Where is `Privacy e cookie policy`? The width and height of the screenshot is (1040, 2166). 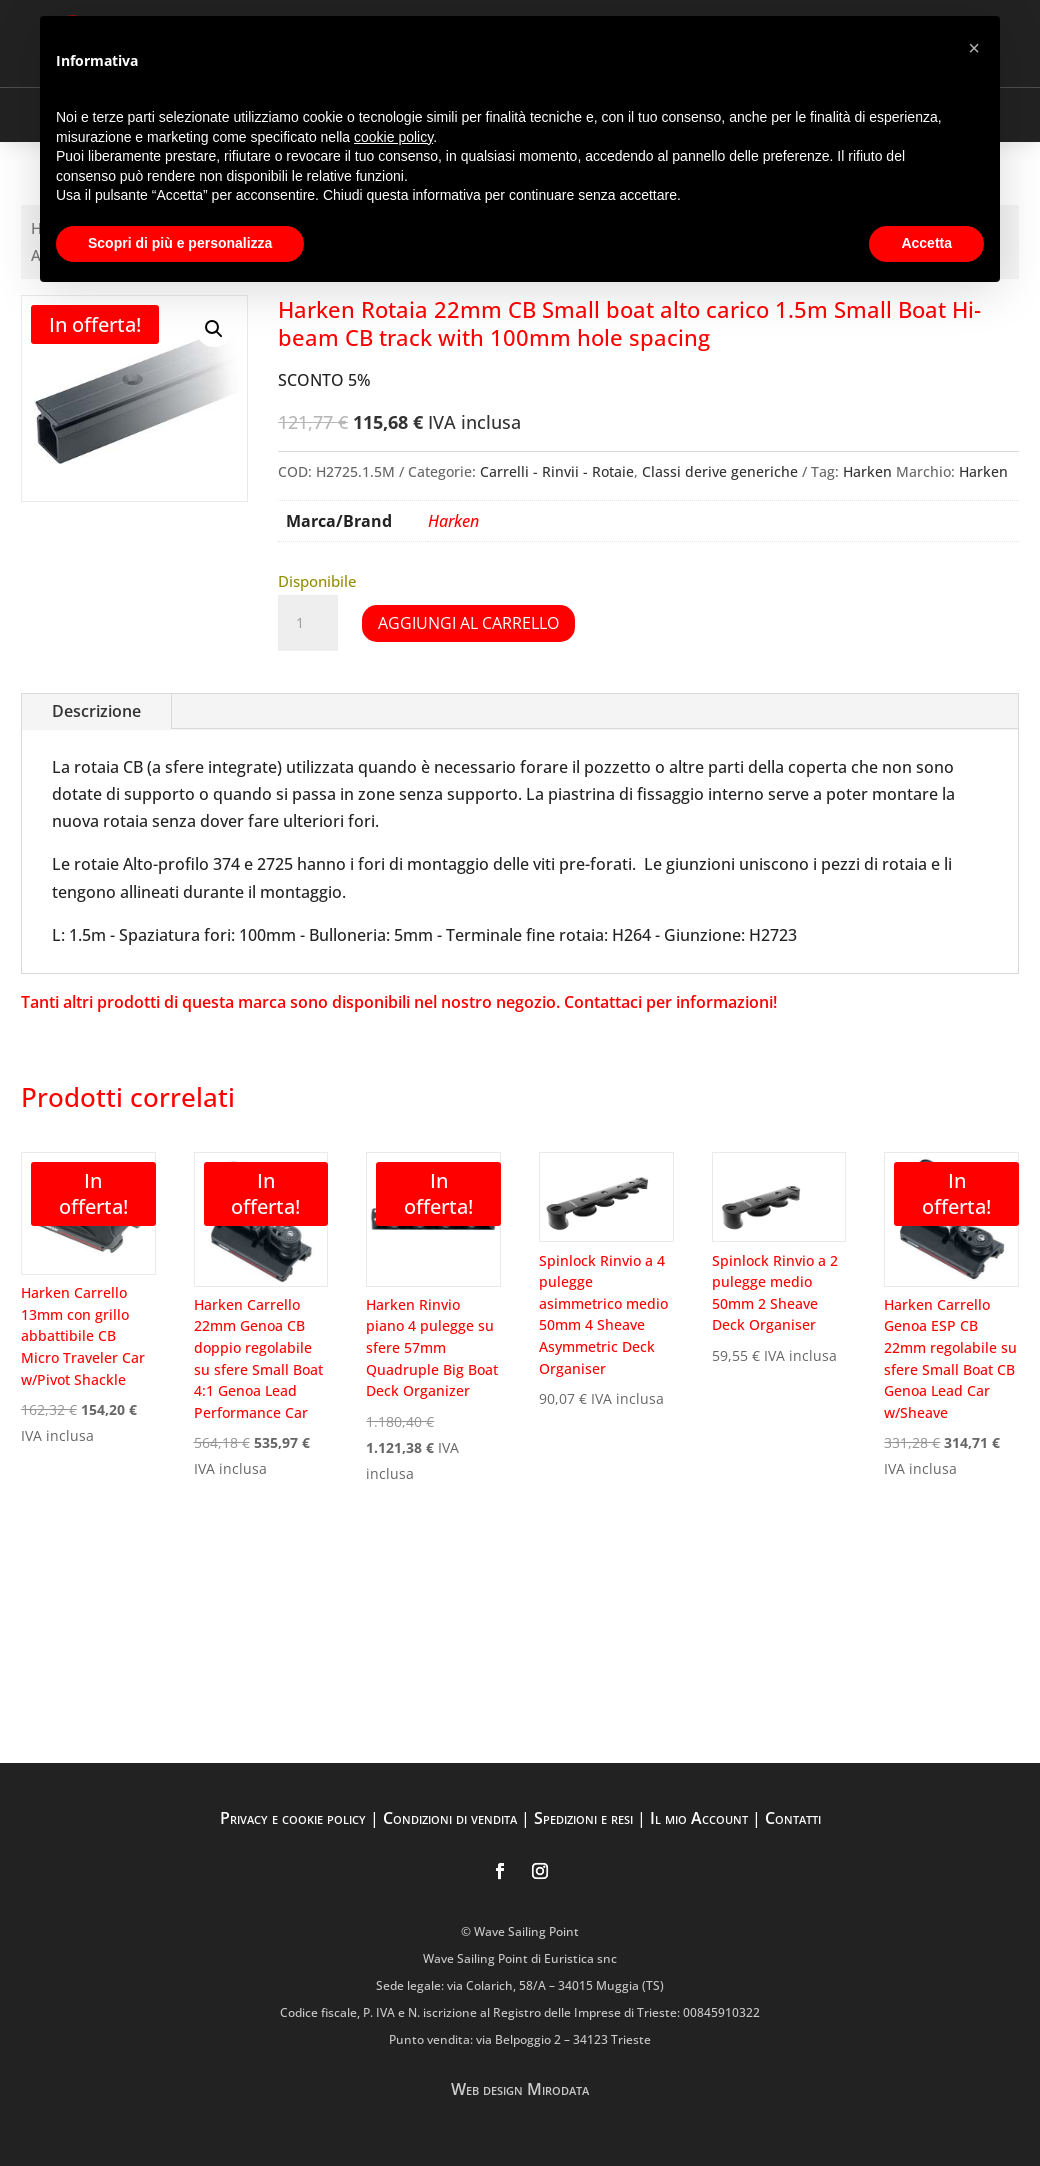 Privacy e cookie policy is located at coordinates (293, 1818).